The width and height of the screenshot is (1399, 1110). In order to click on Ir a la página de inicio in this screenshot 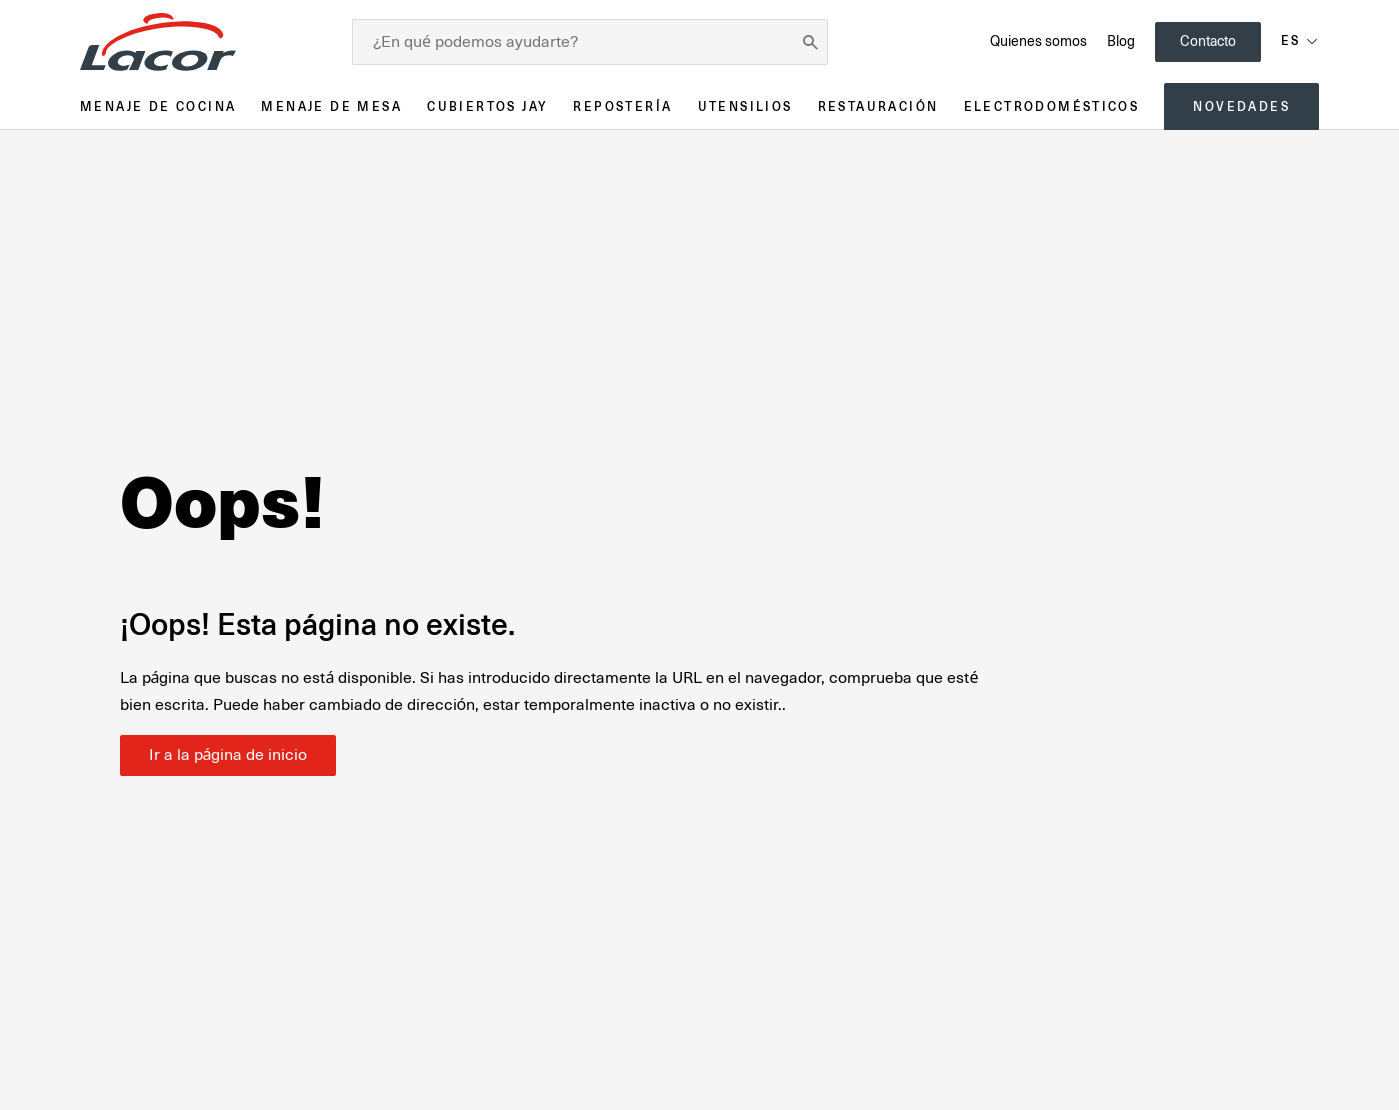, I will do `click(228, 755)`.